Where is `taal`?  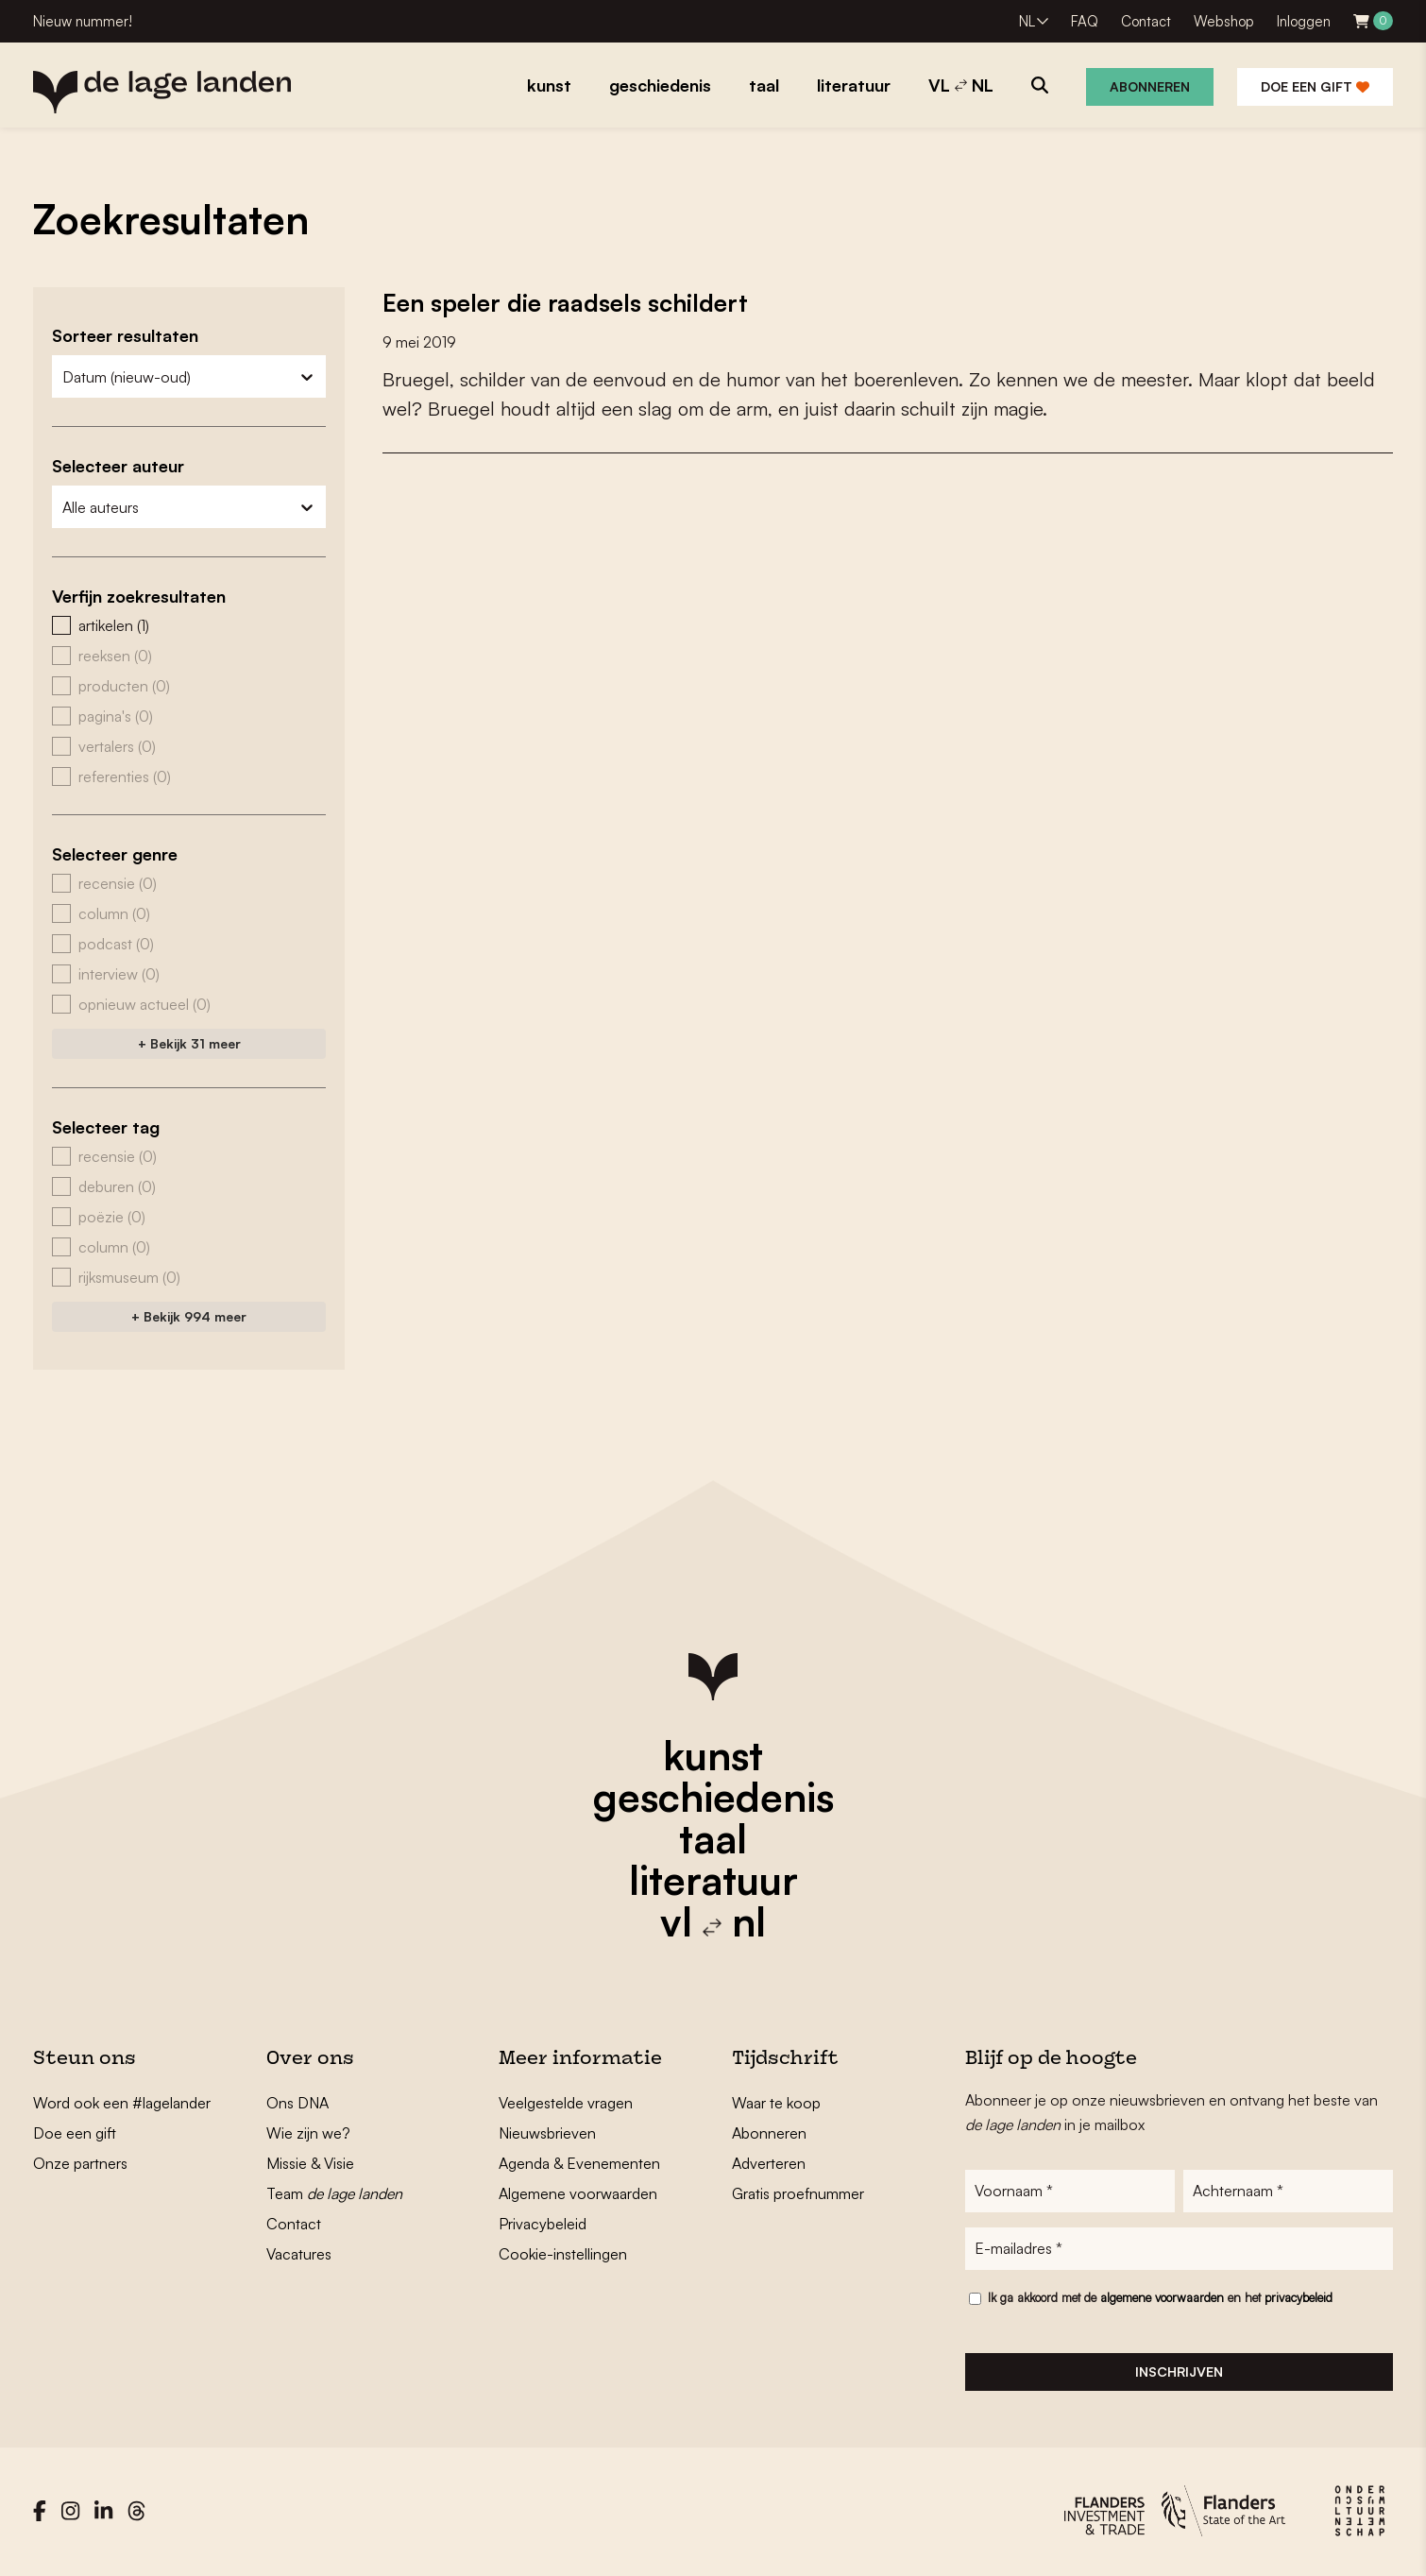 taal is located at coordinates (713, 1838).